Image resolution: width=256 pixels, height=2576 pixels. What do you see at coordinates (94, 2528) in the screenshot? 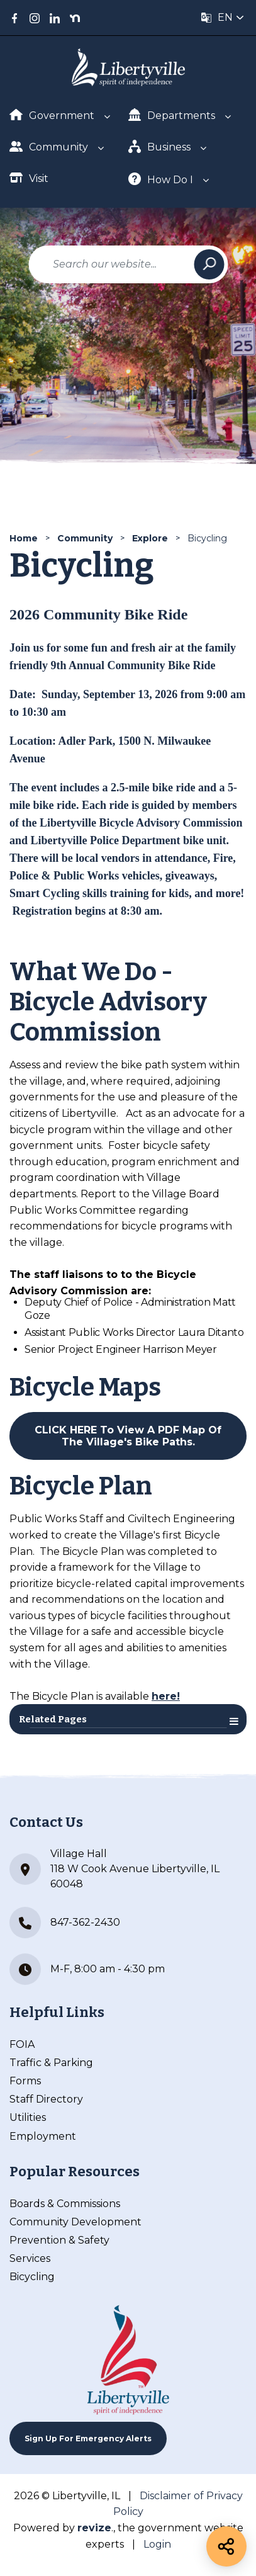
I see `revize` at bounding box center [94, 2528].